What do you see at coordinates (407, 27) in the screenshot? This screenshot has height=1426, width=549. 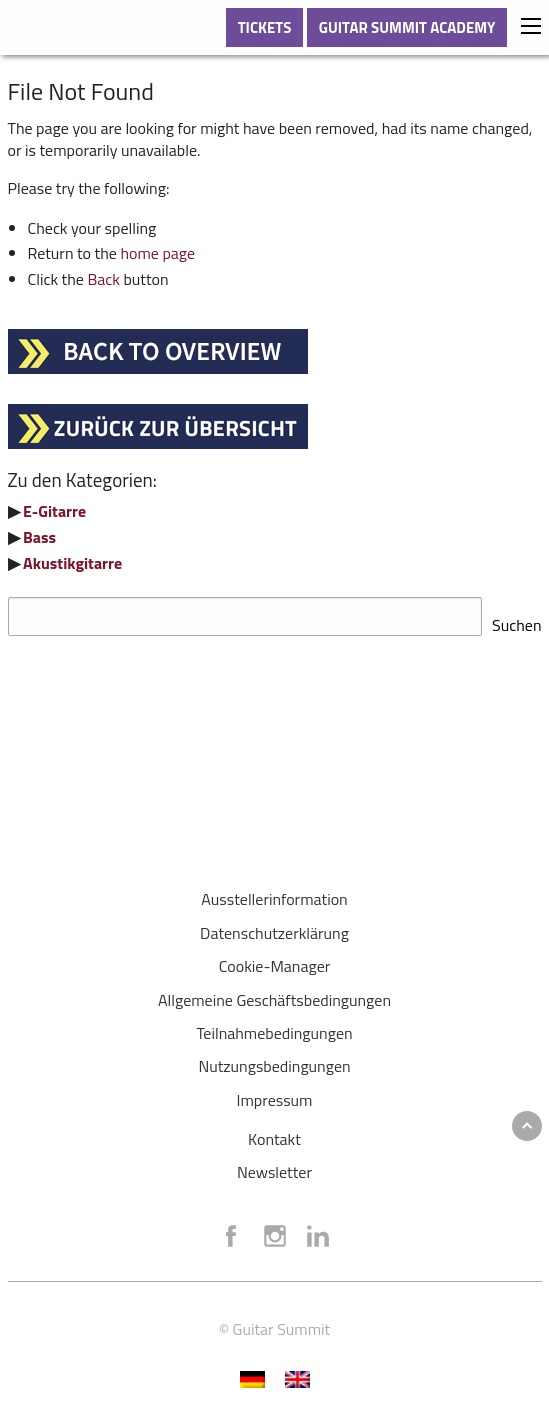 I see `GUITAR SUMMIT ACADEMY` at bounding box center [407, 27].